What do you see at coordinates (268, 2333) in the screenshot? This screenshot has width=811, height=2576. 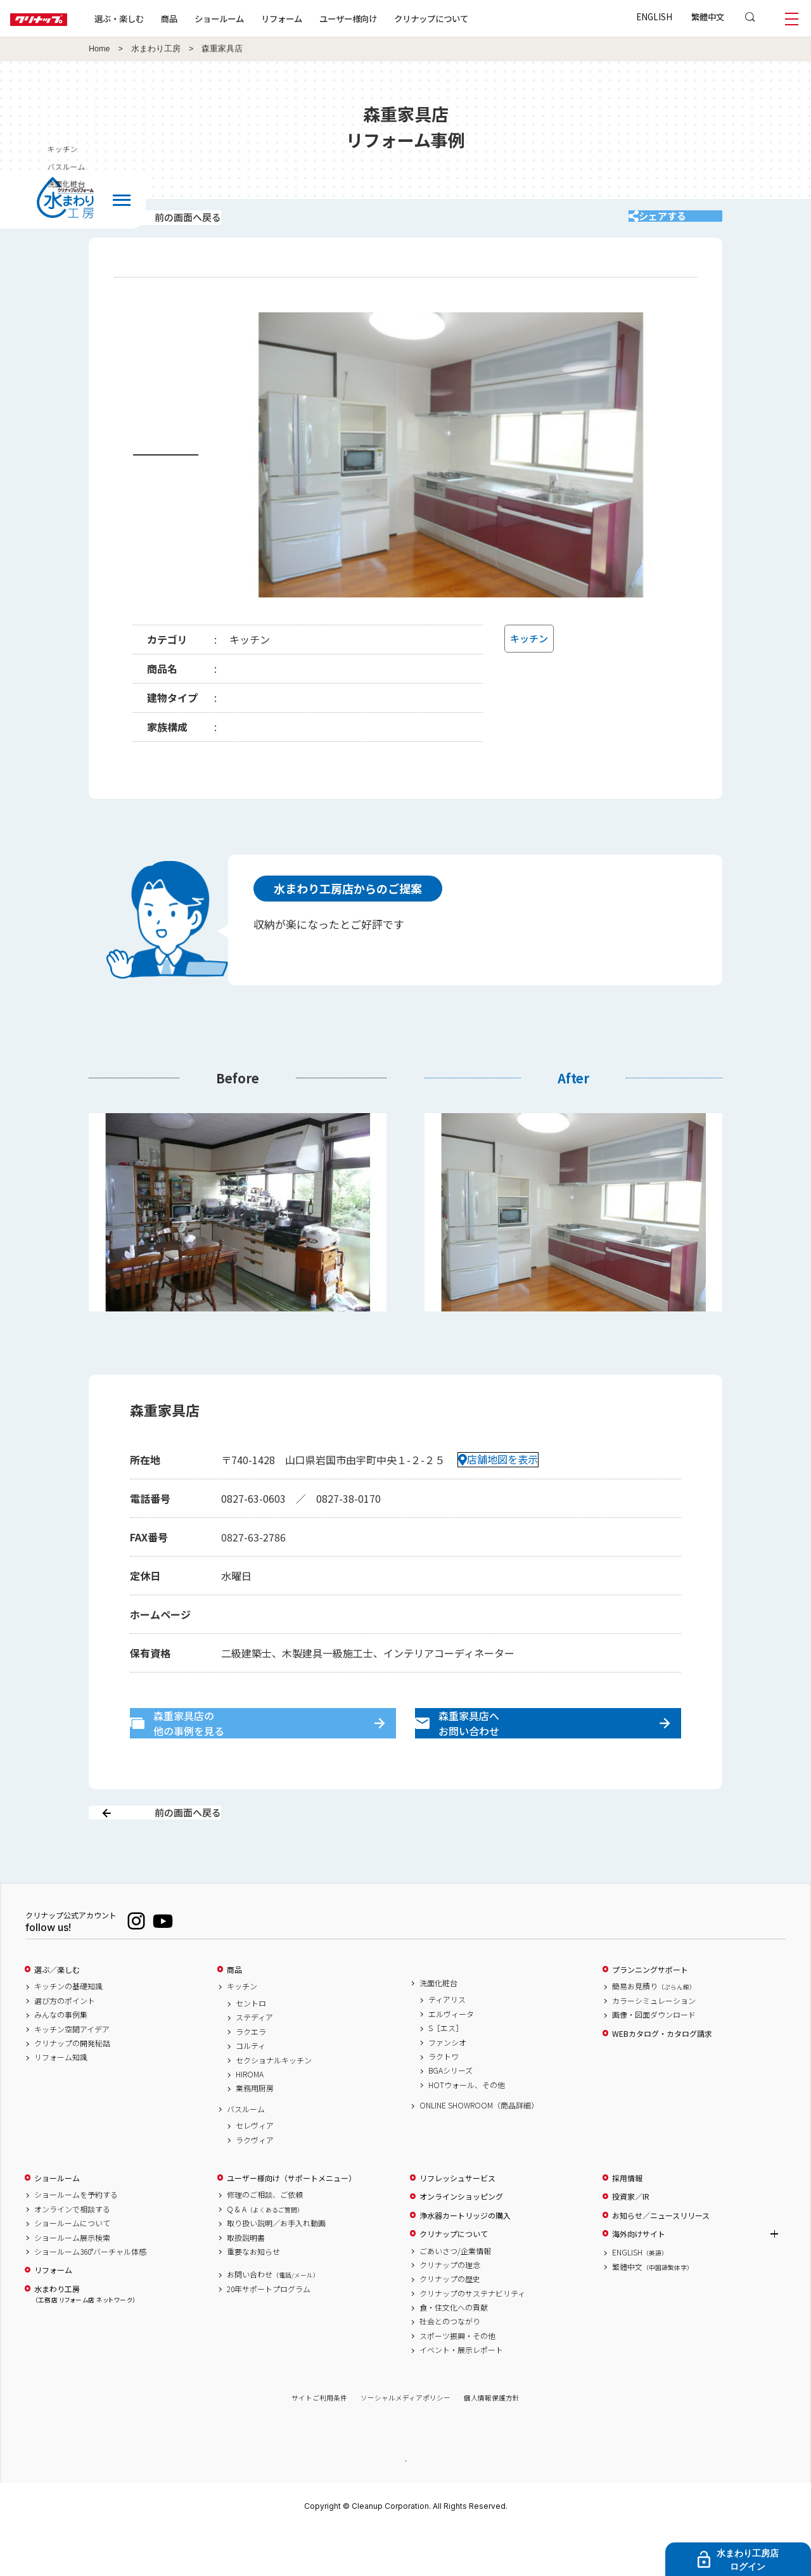 I see `20年サポートプログラム` at bounding box center [268, 2333].